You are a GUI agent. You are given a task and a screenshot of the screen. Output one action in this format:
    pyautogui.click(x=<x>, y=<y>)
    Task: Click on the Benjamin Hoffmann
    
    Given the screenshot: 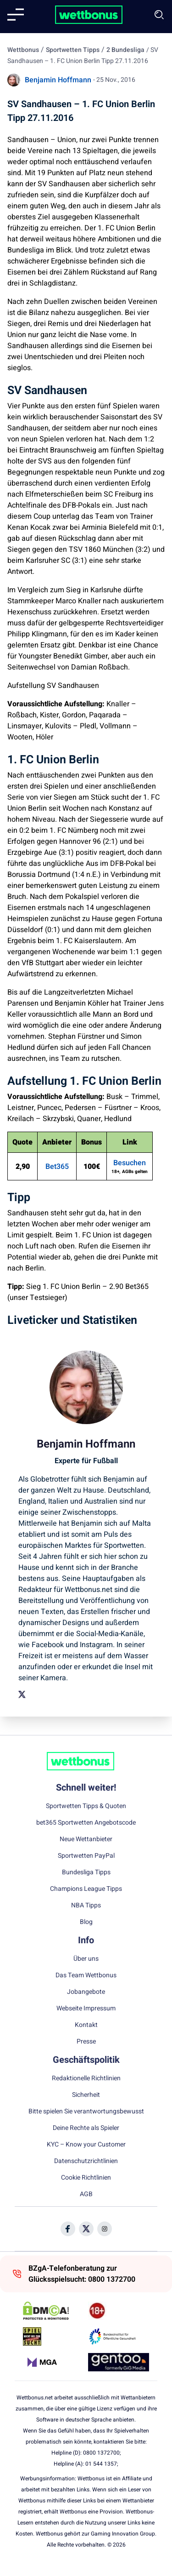 What is the action you would take?
    pyautogui.click(x=58, y=80)
    